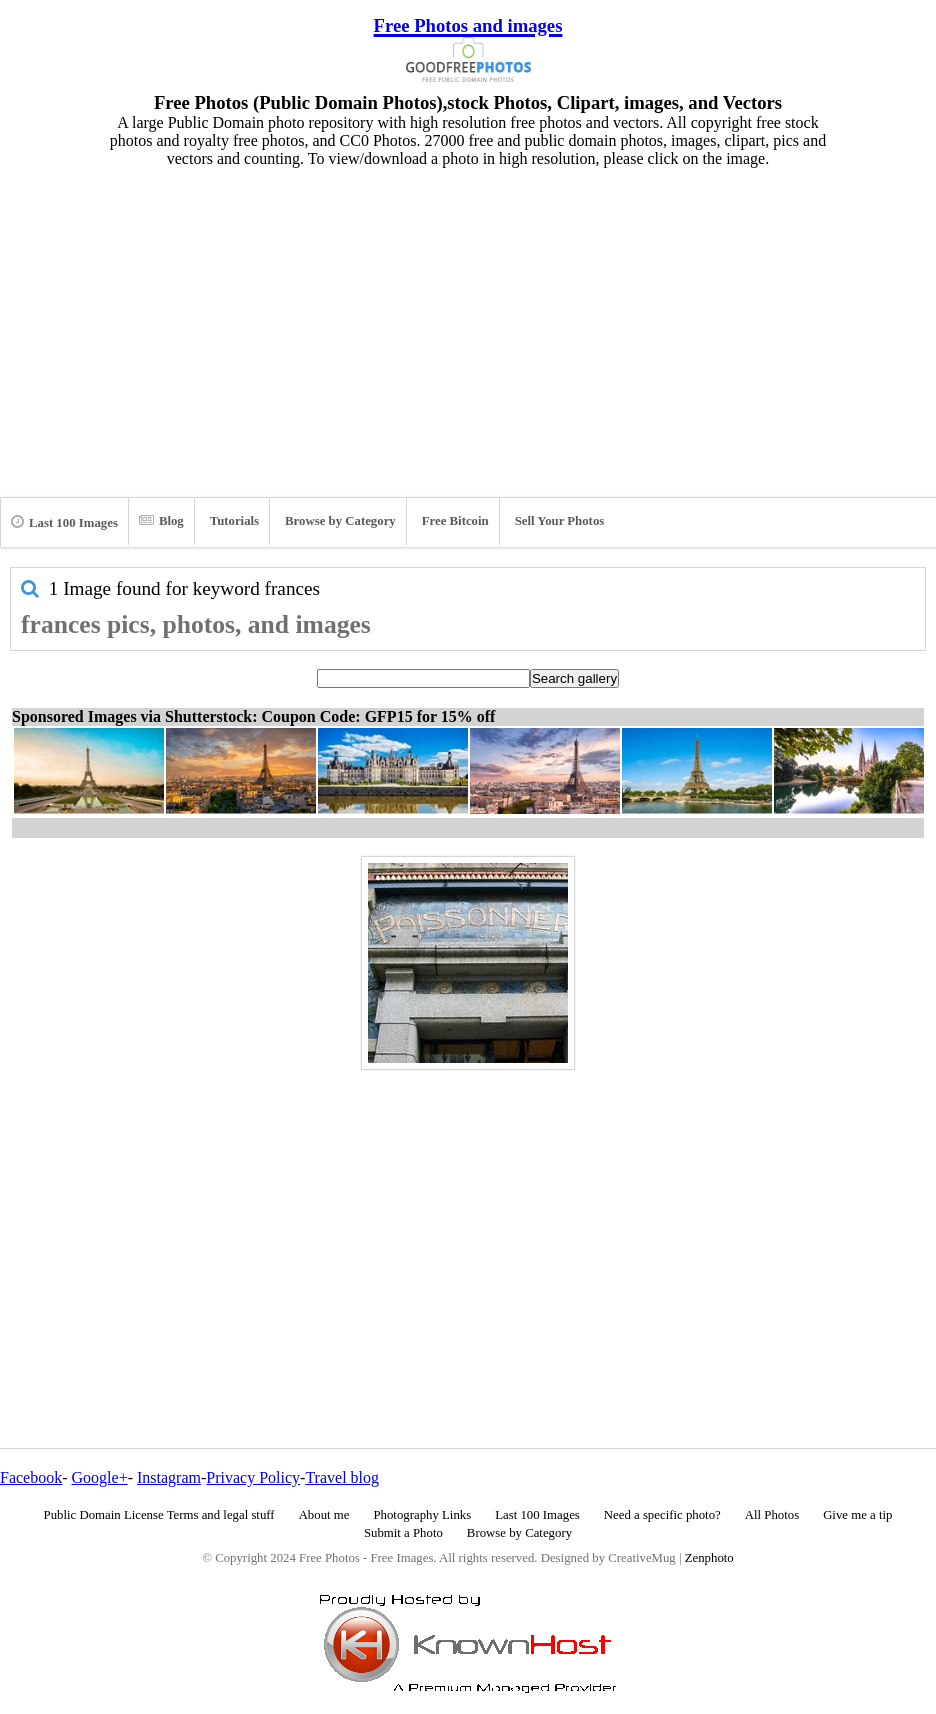 Image resolution: width=936 pixels, height=1714 pixels. Describe the element at coordinates (422, 1515) in the screenshot. I see `Photography Links` at that location.